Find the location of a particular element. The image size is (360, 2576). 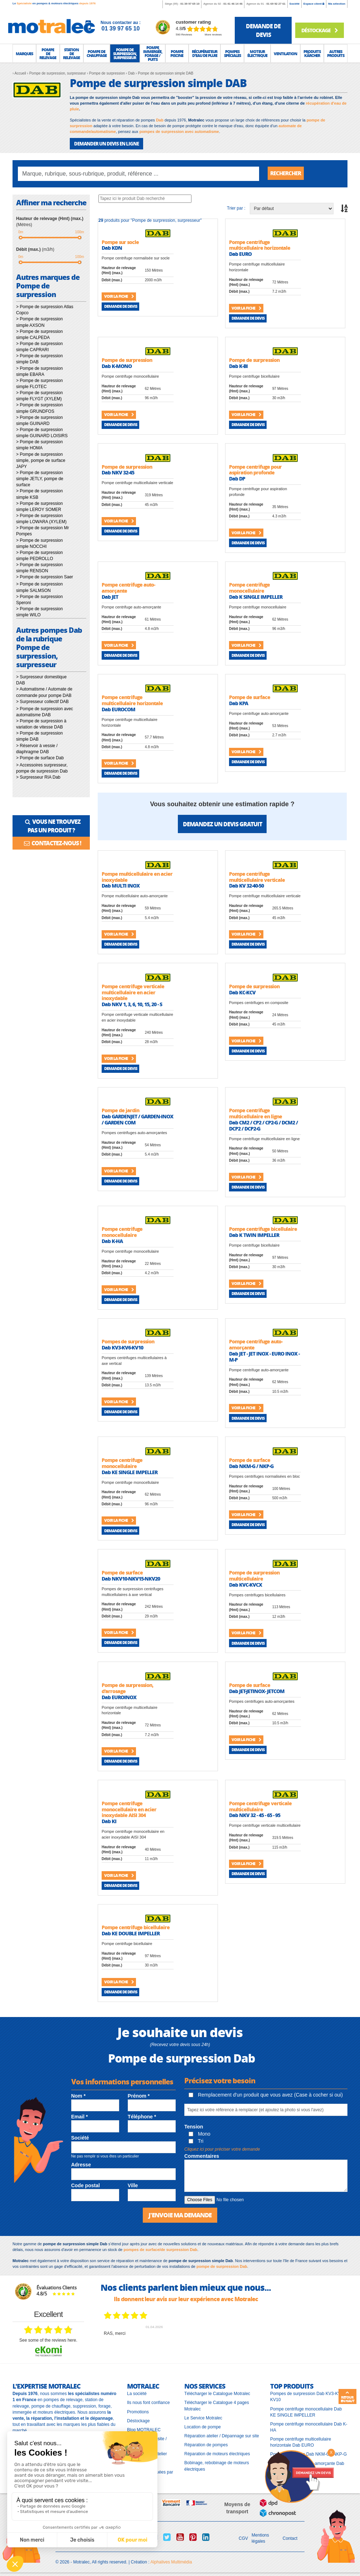

> Pompe de surpression simple, pompe de surface JAPY is located at coordinates (40, 460).